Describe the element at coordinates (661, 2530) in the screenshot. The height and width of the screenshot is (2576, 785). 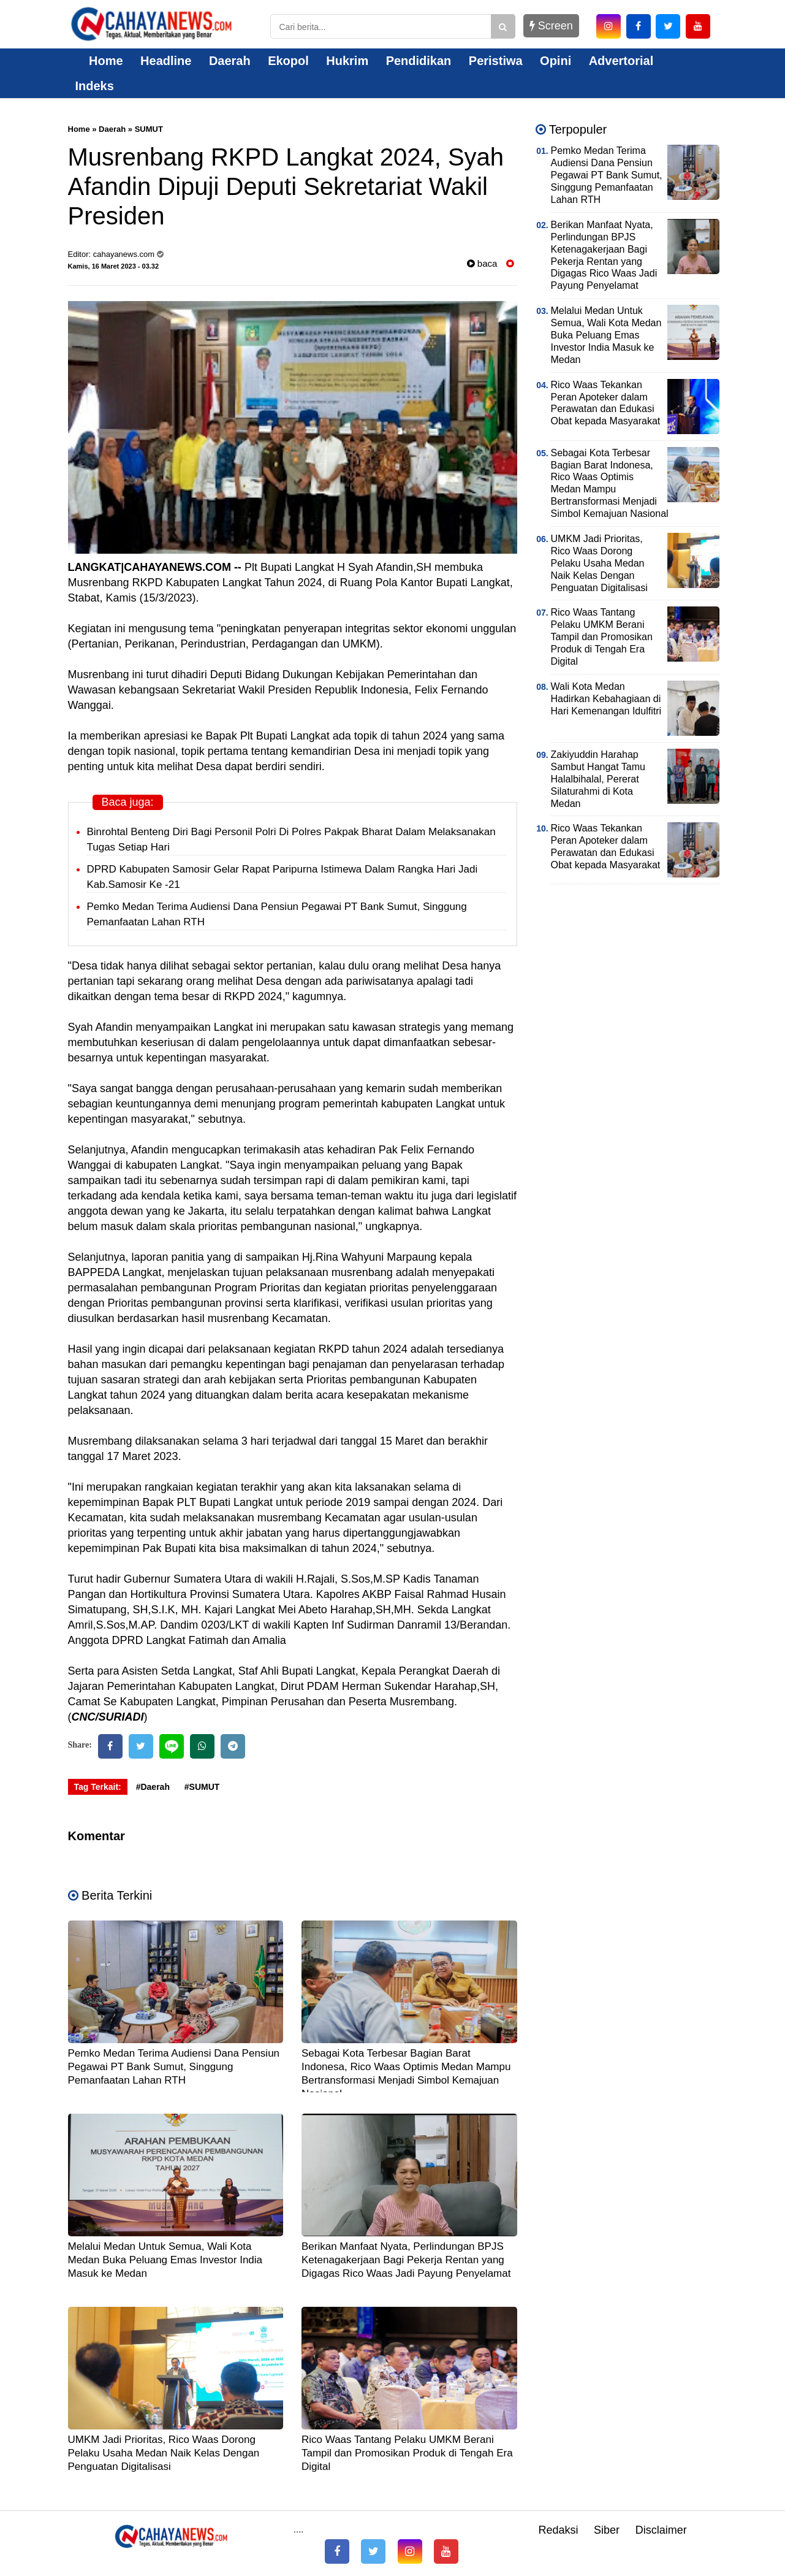
I see `Disclaimer` at that location.